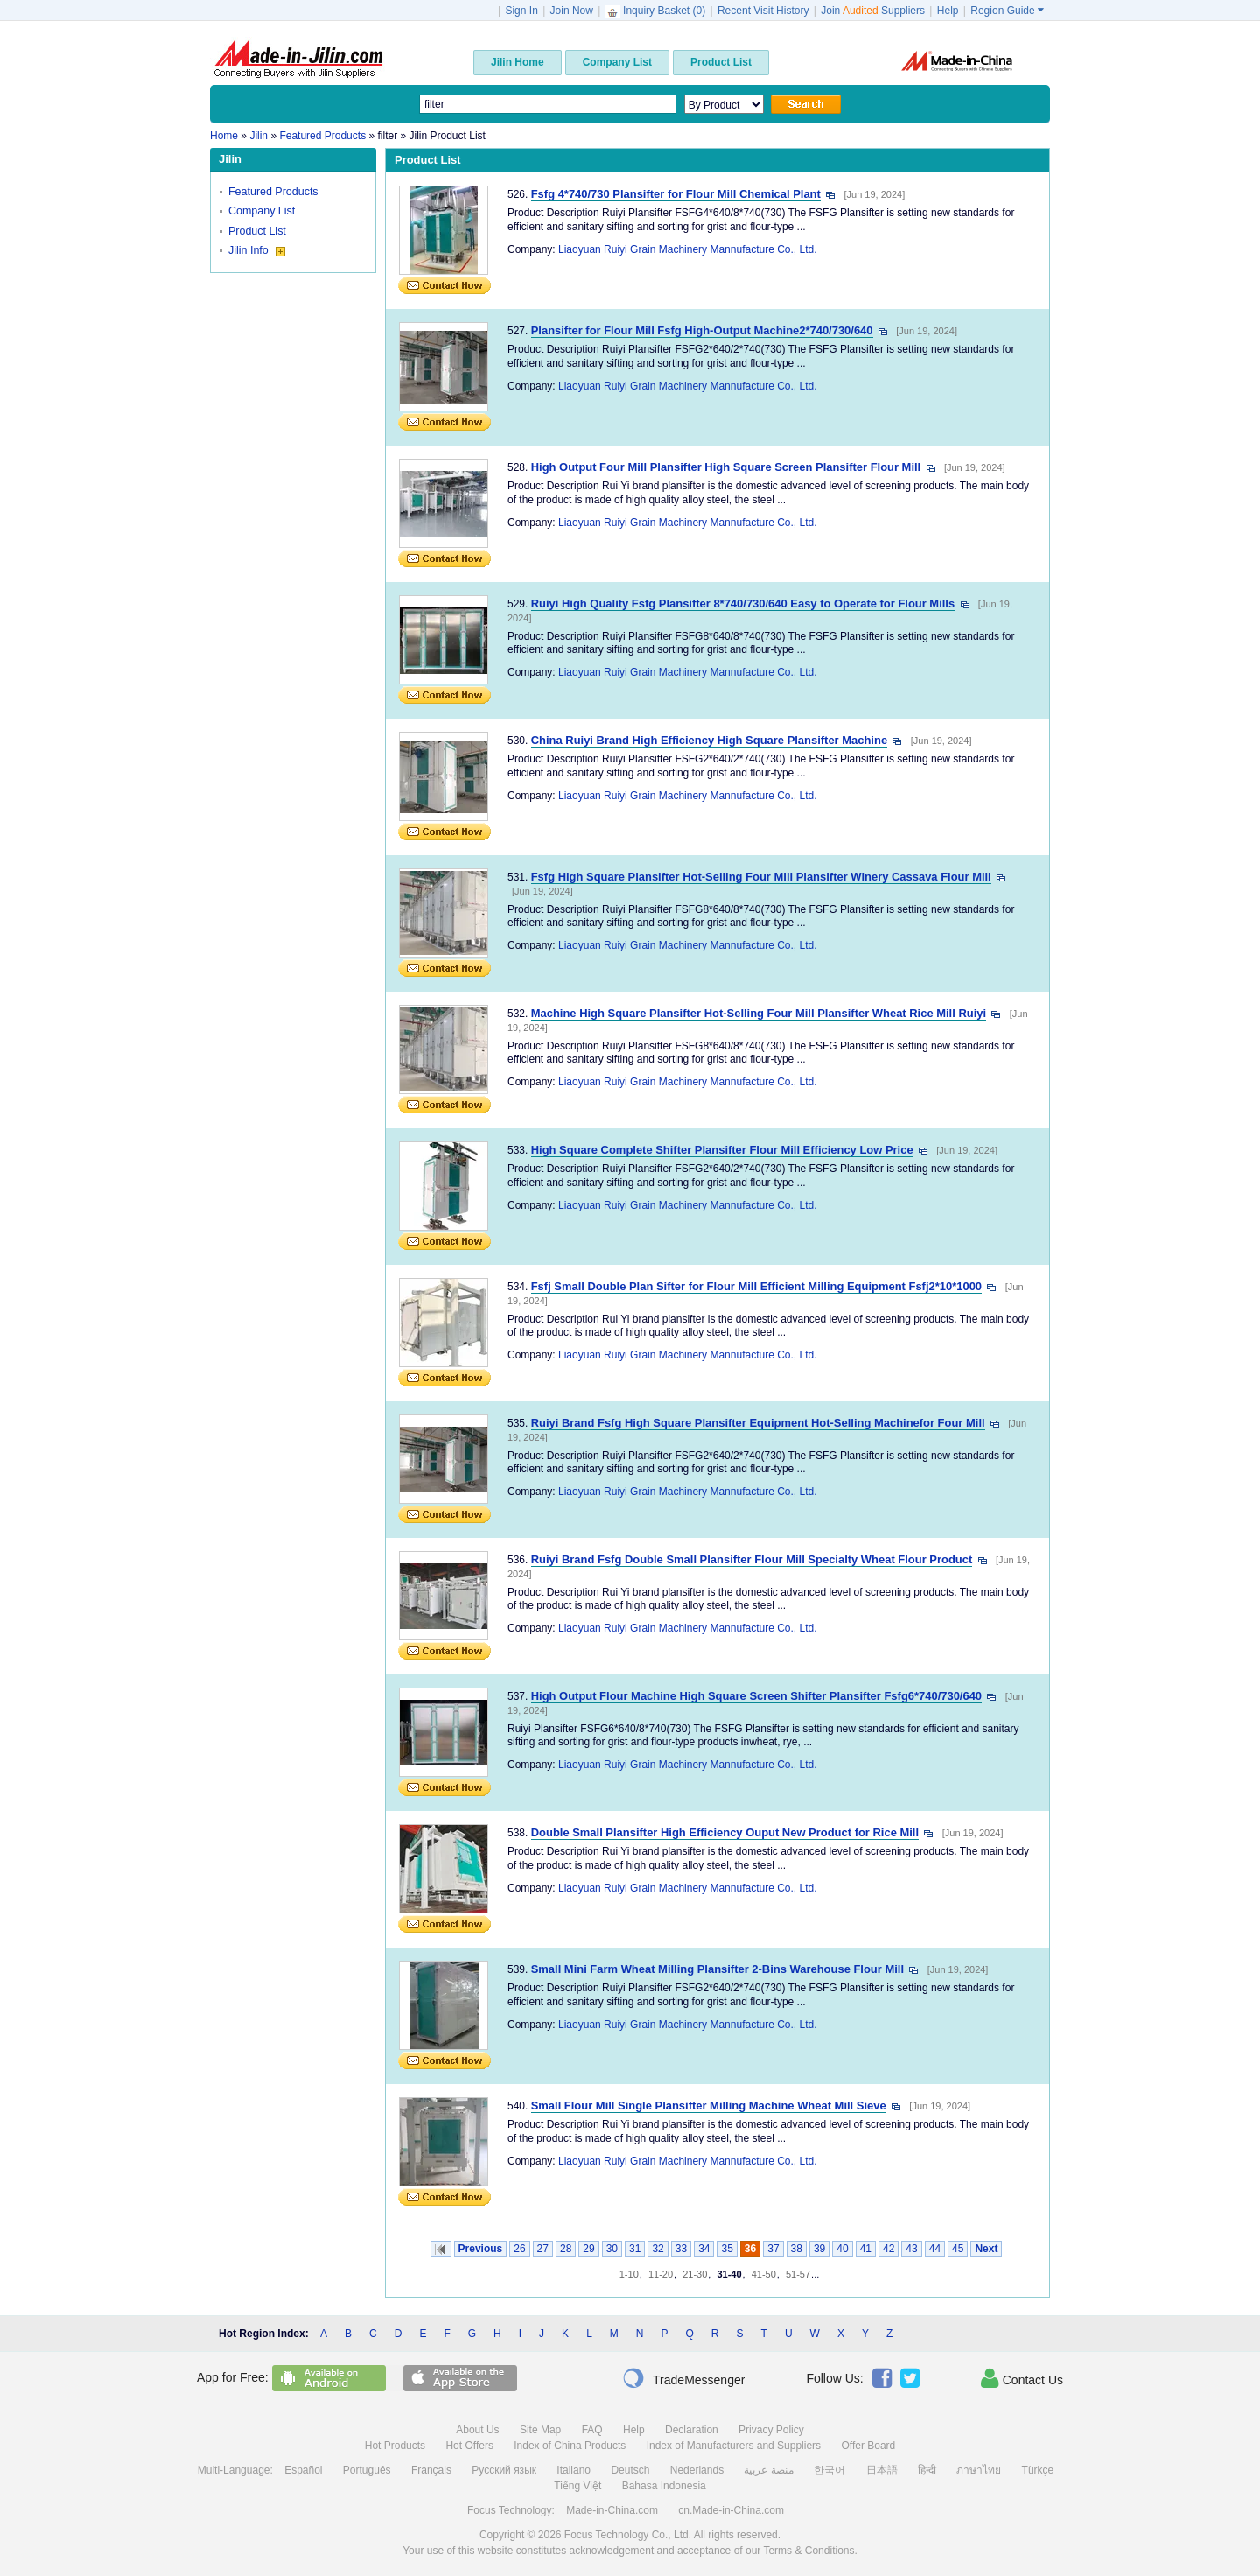 The image size is (1260, 2576). I want to click on Inquiry Basket (), so click(657, 10).